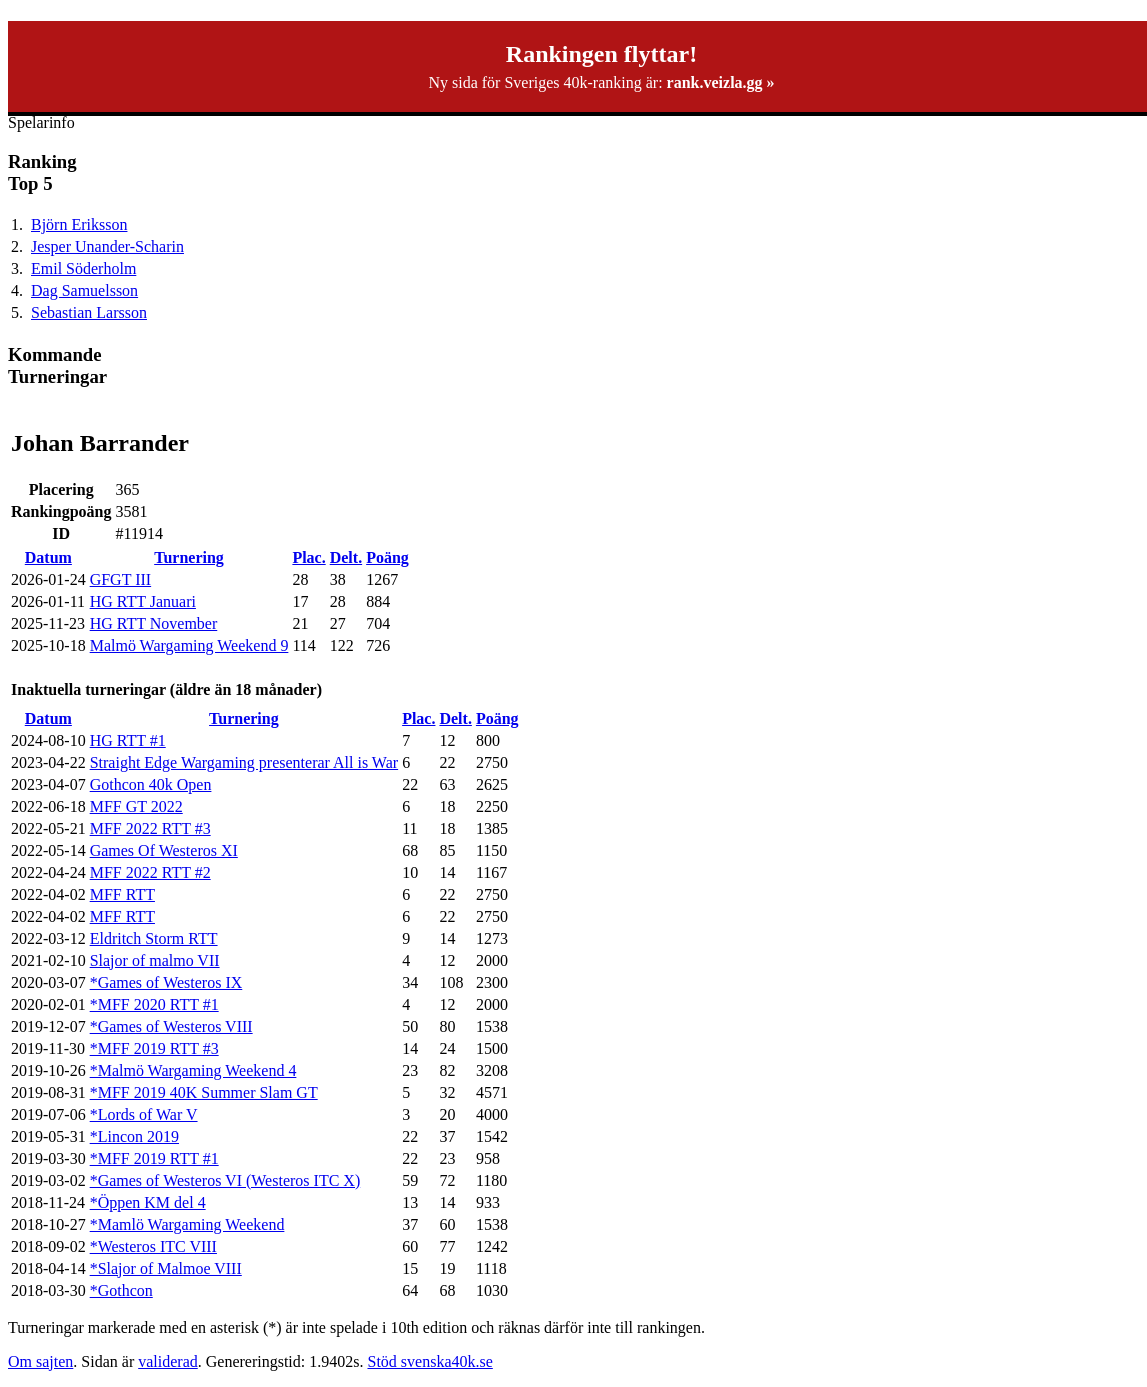 Image resolution: width=1147 pixels, height=1387 pixels. What do you see at coordinates (193, 1070) in the screenshot?
I see `*Malmö Wargaming Weekend 4` at bounding box center [193, 1070].